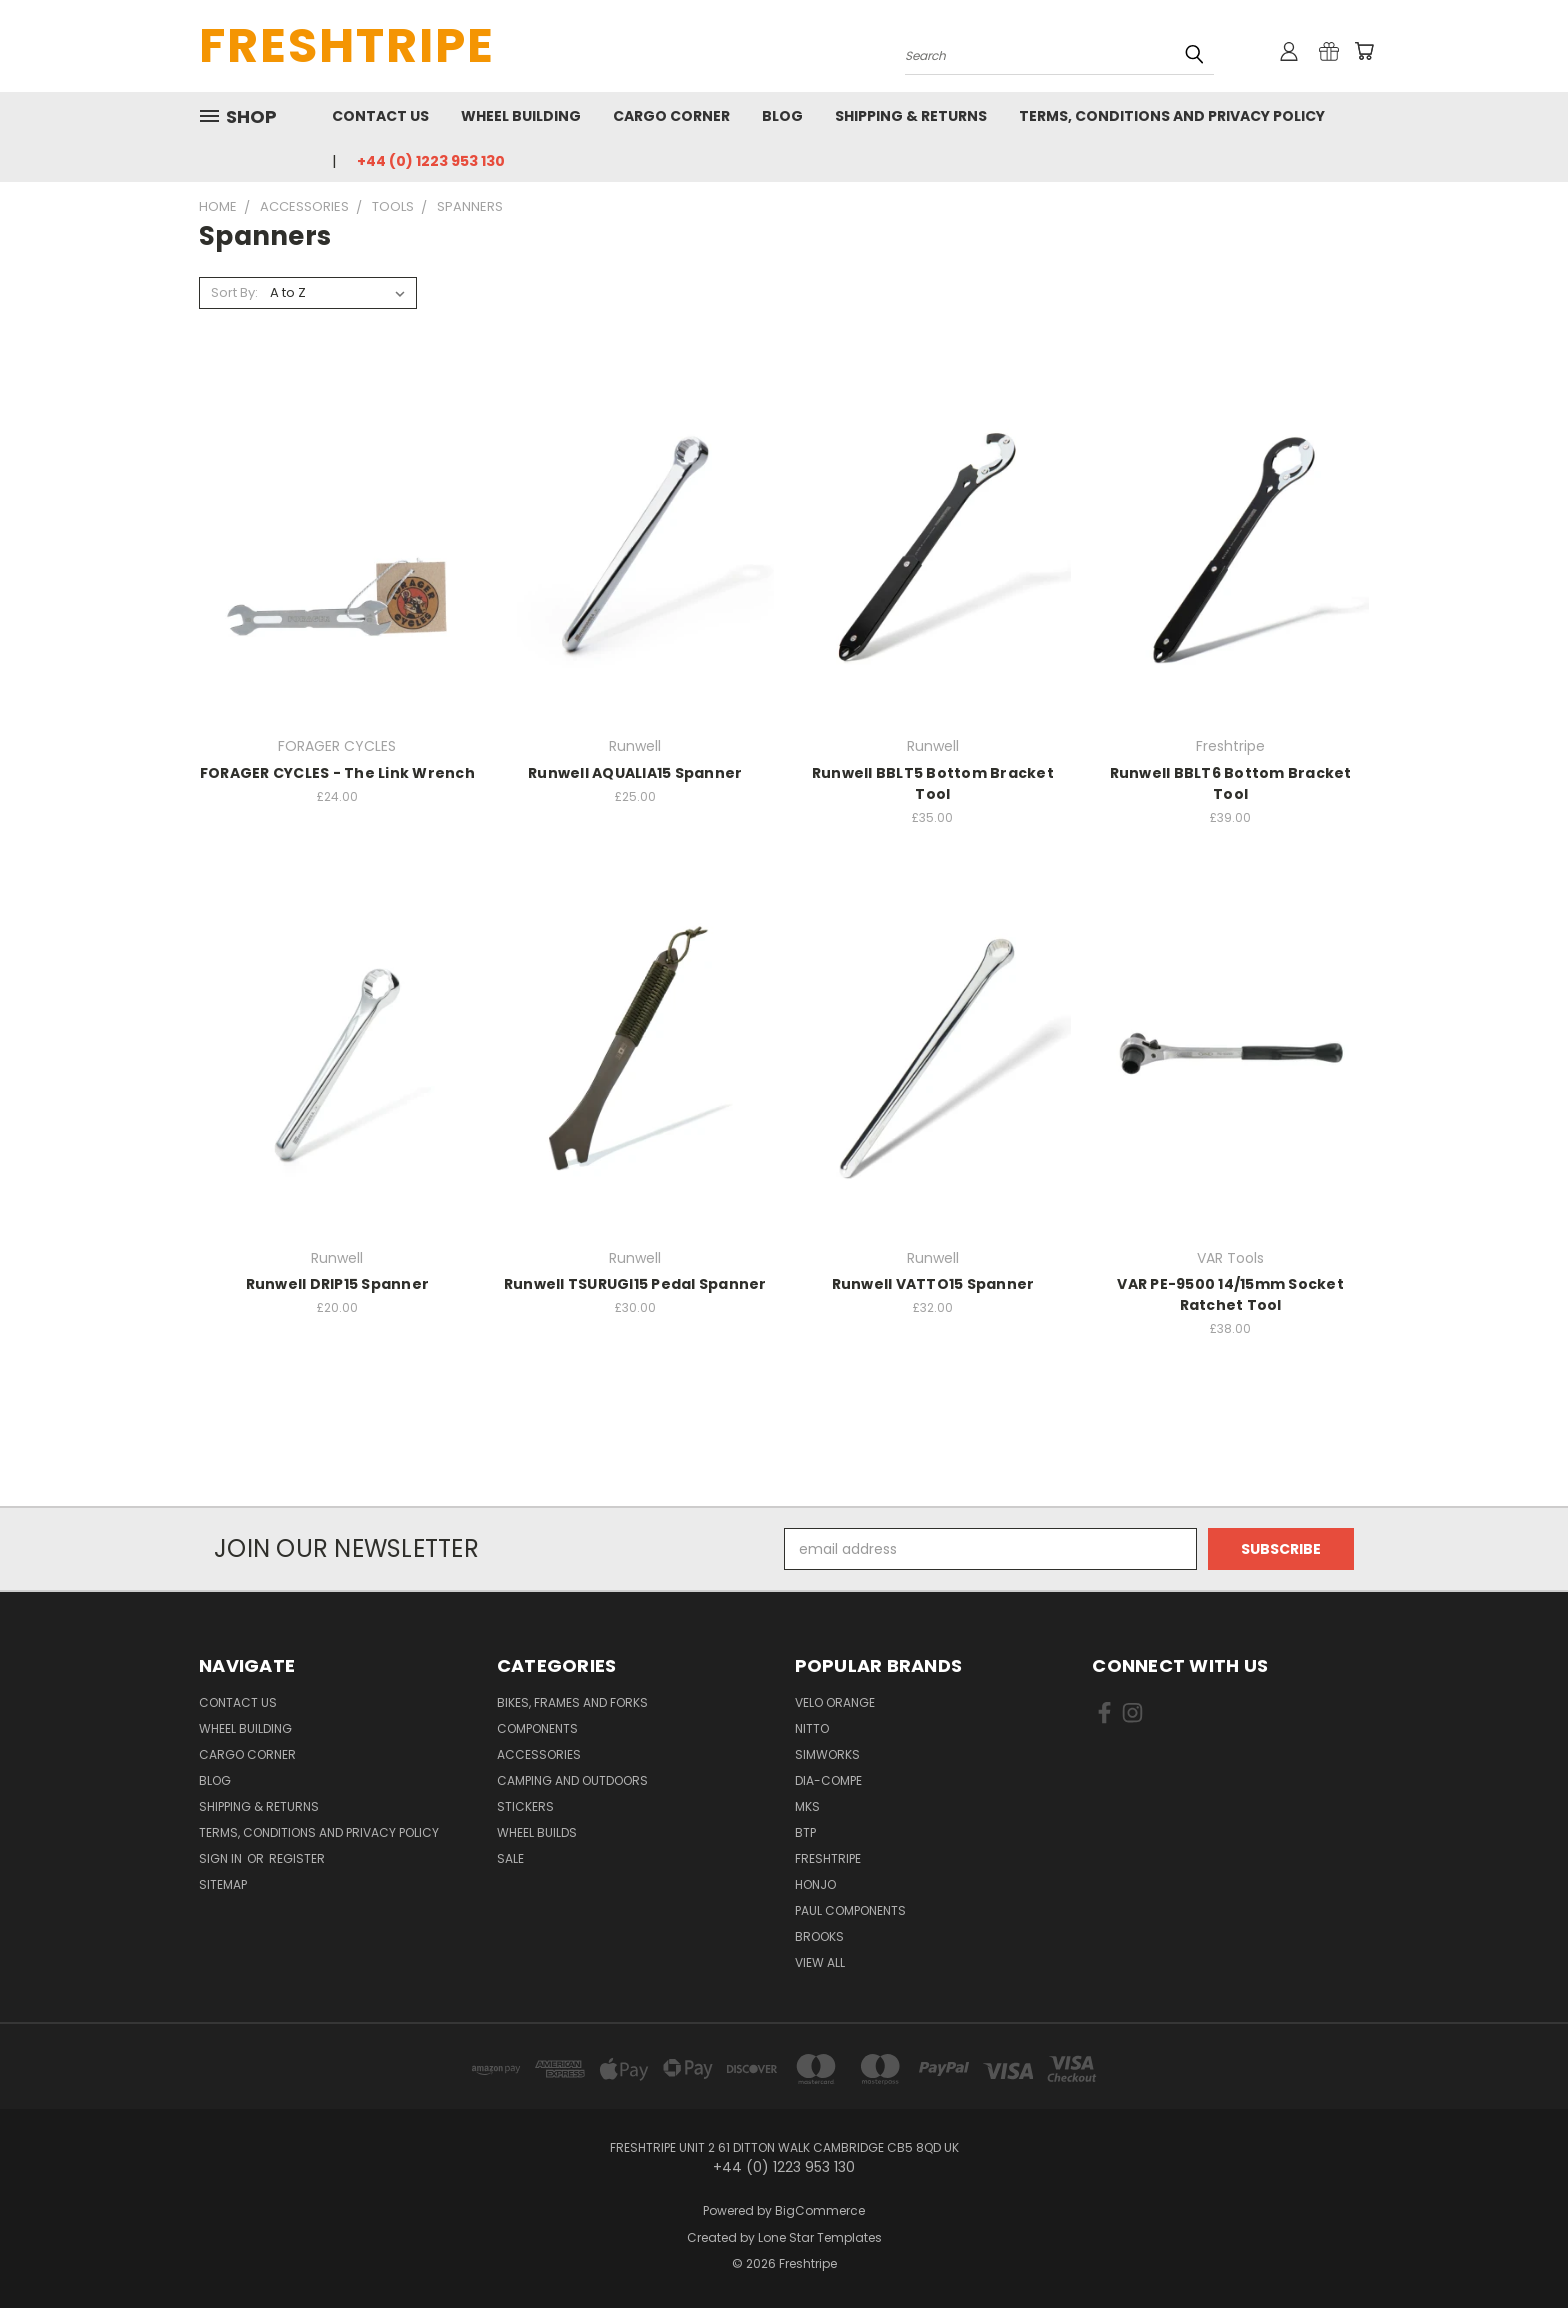 Image resolution: width=1568 pixels, height=2308 pixels. What do you see at coordinates (933, 783) in the screenshot?
I see `Runwell BBLT5 Bottom Bracket Tool` at bounding box center [933, 783].